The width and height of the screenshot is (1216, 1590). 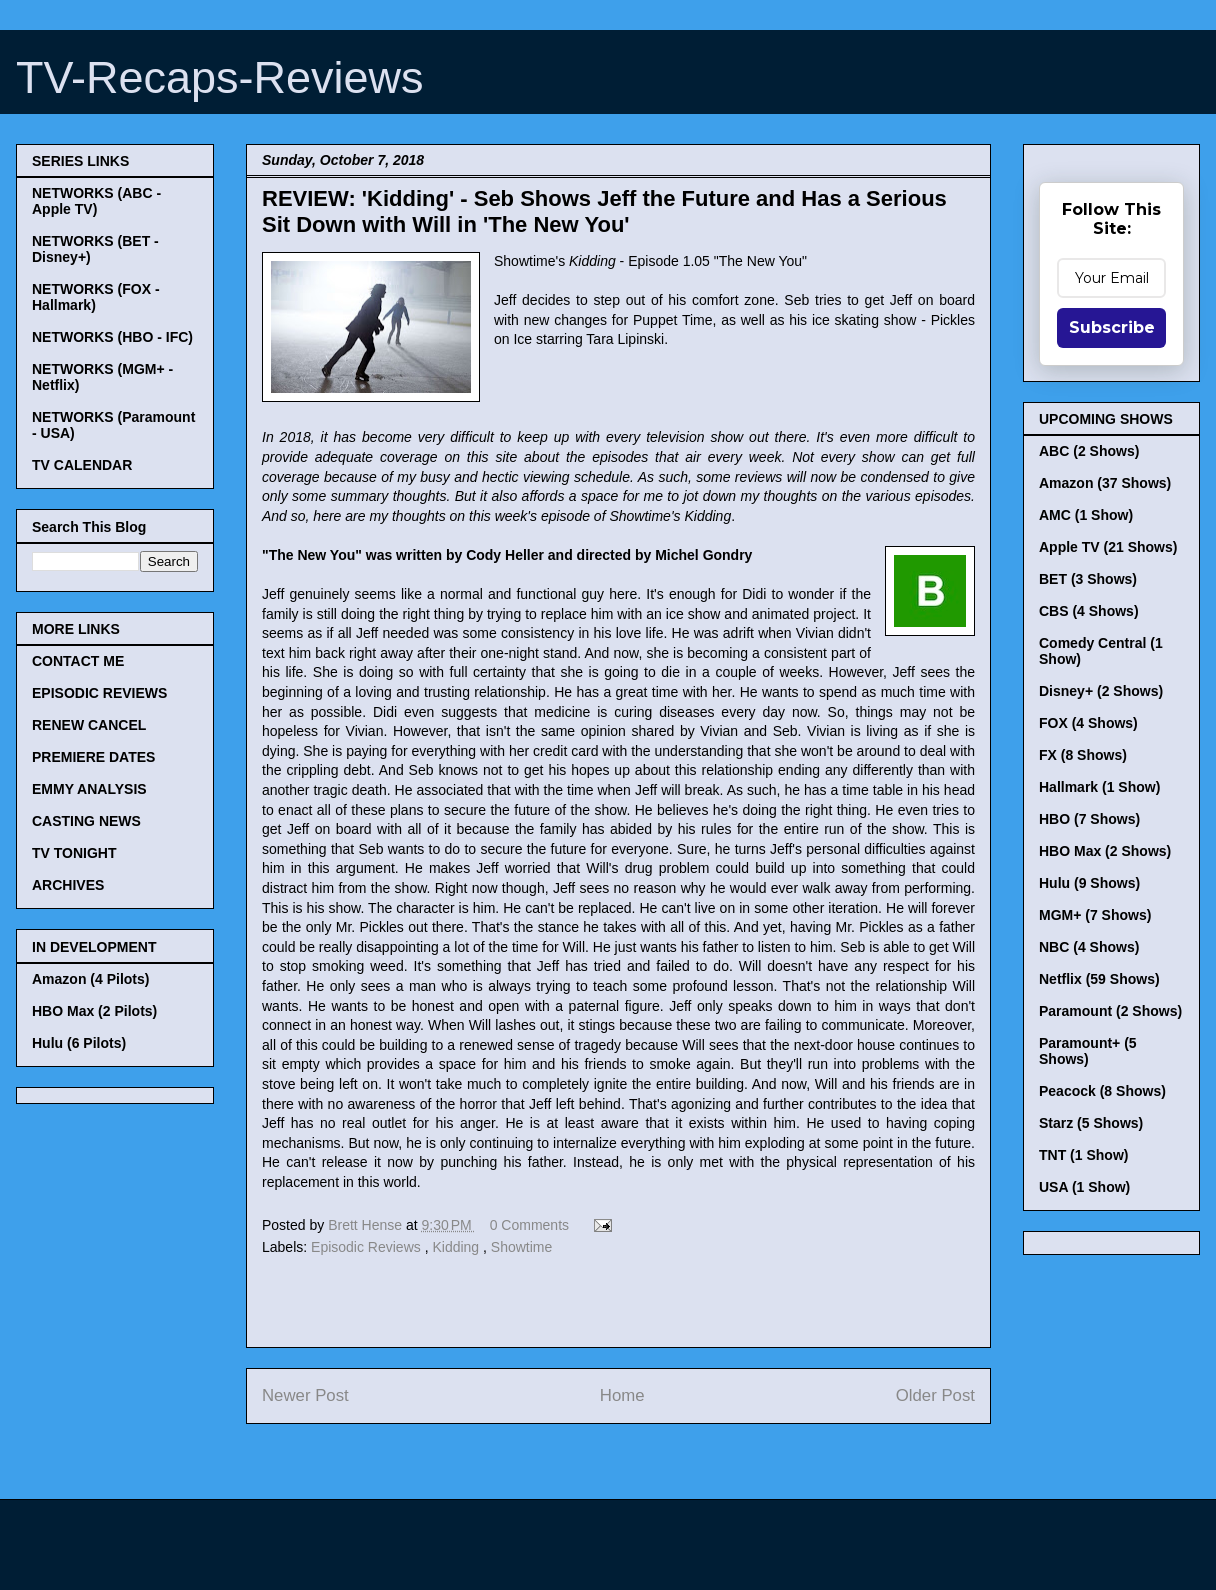 What do you see at coordinates (78, 661) in the screenshot?
I see `CONTACT ME` at bounding box center [78, 661].